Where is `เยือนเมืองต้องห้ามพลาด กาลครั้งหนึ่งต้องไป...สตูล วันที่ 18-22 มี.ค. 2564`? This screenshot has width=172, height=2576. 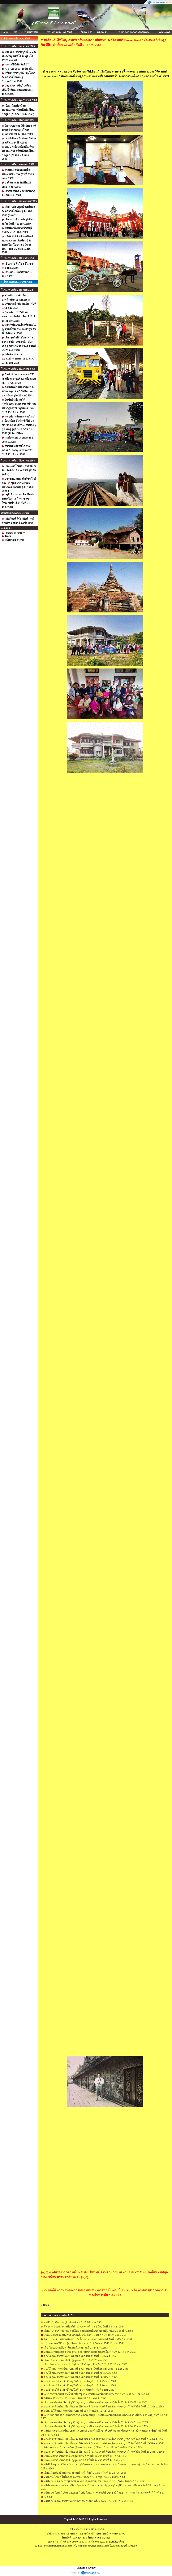
เยือนเมืองต้องห้ามพลาด กาลครั้งหนึ่งต้องไป...สตูล วันที่ 18-22 มี.ค. 2564 is located at coordinates (85, 2335).